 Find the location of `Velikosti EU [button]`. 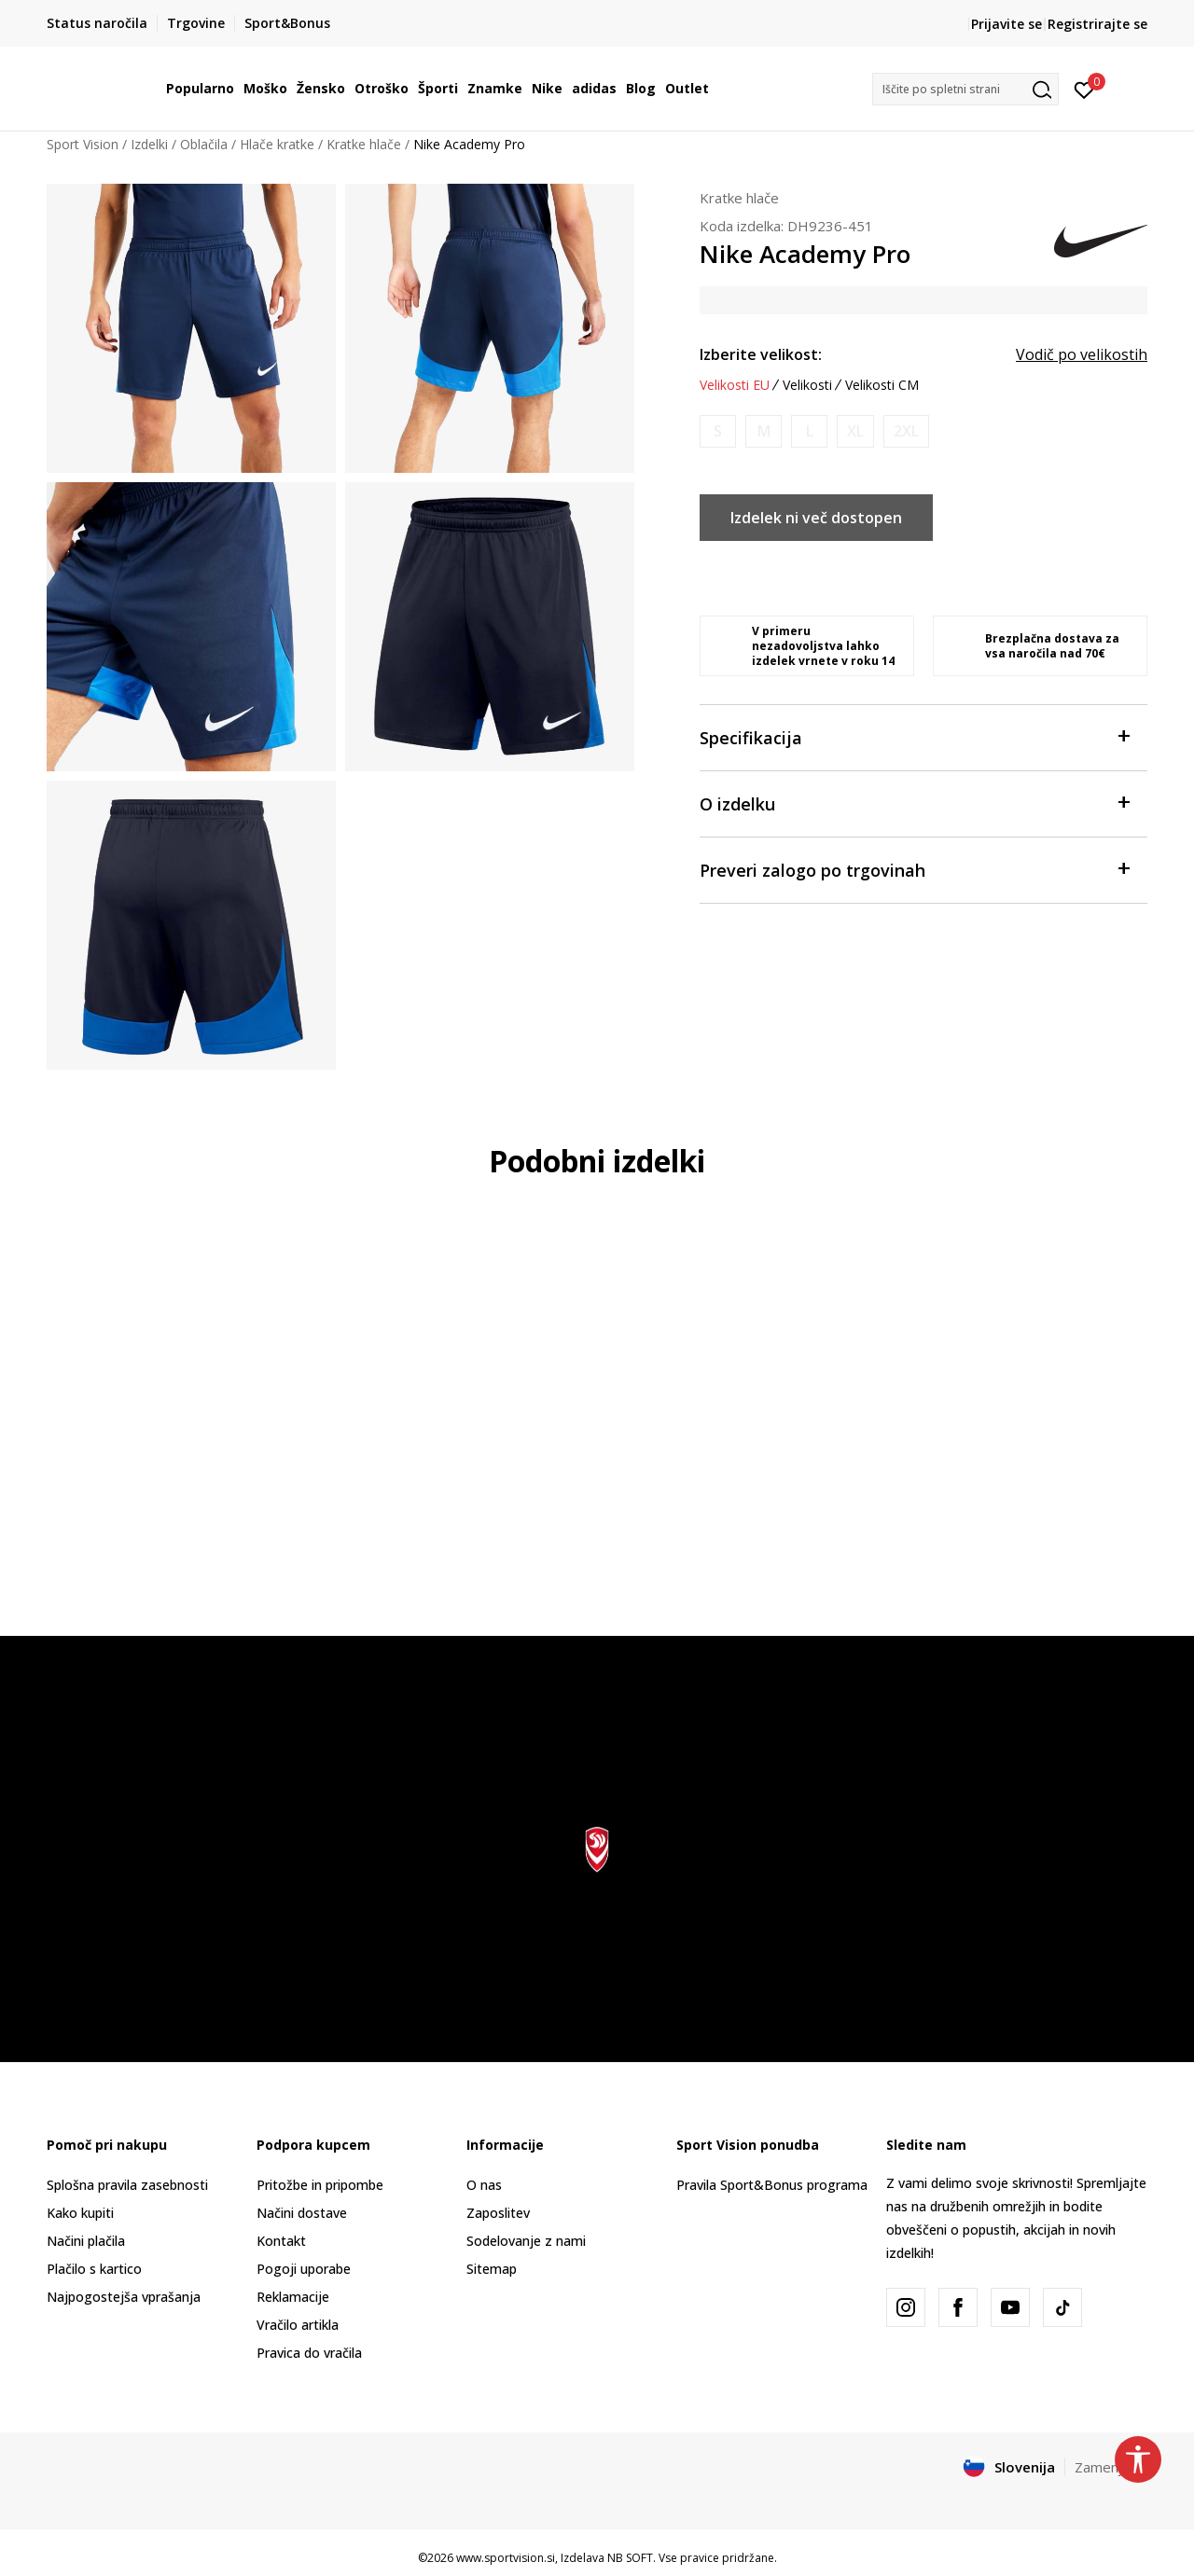

Velikosti EU [button] is located at coordinates (735, 385).